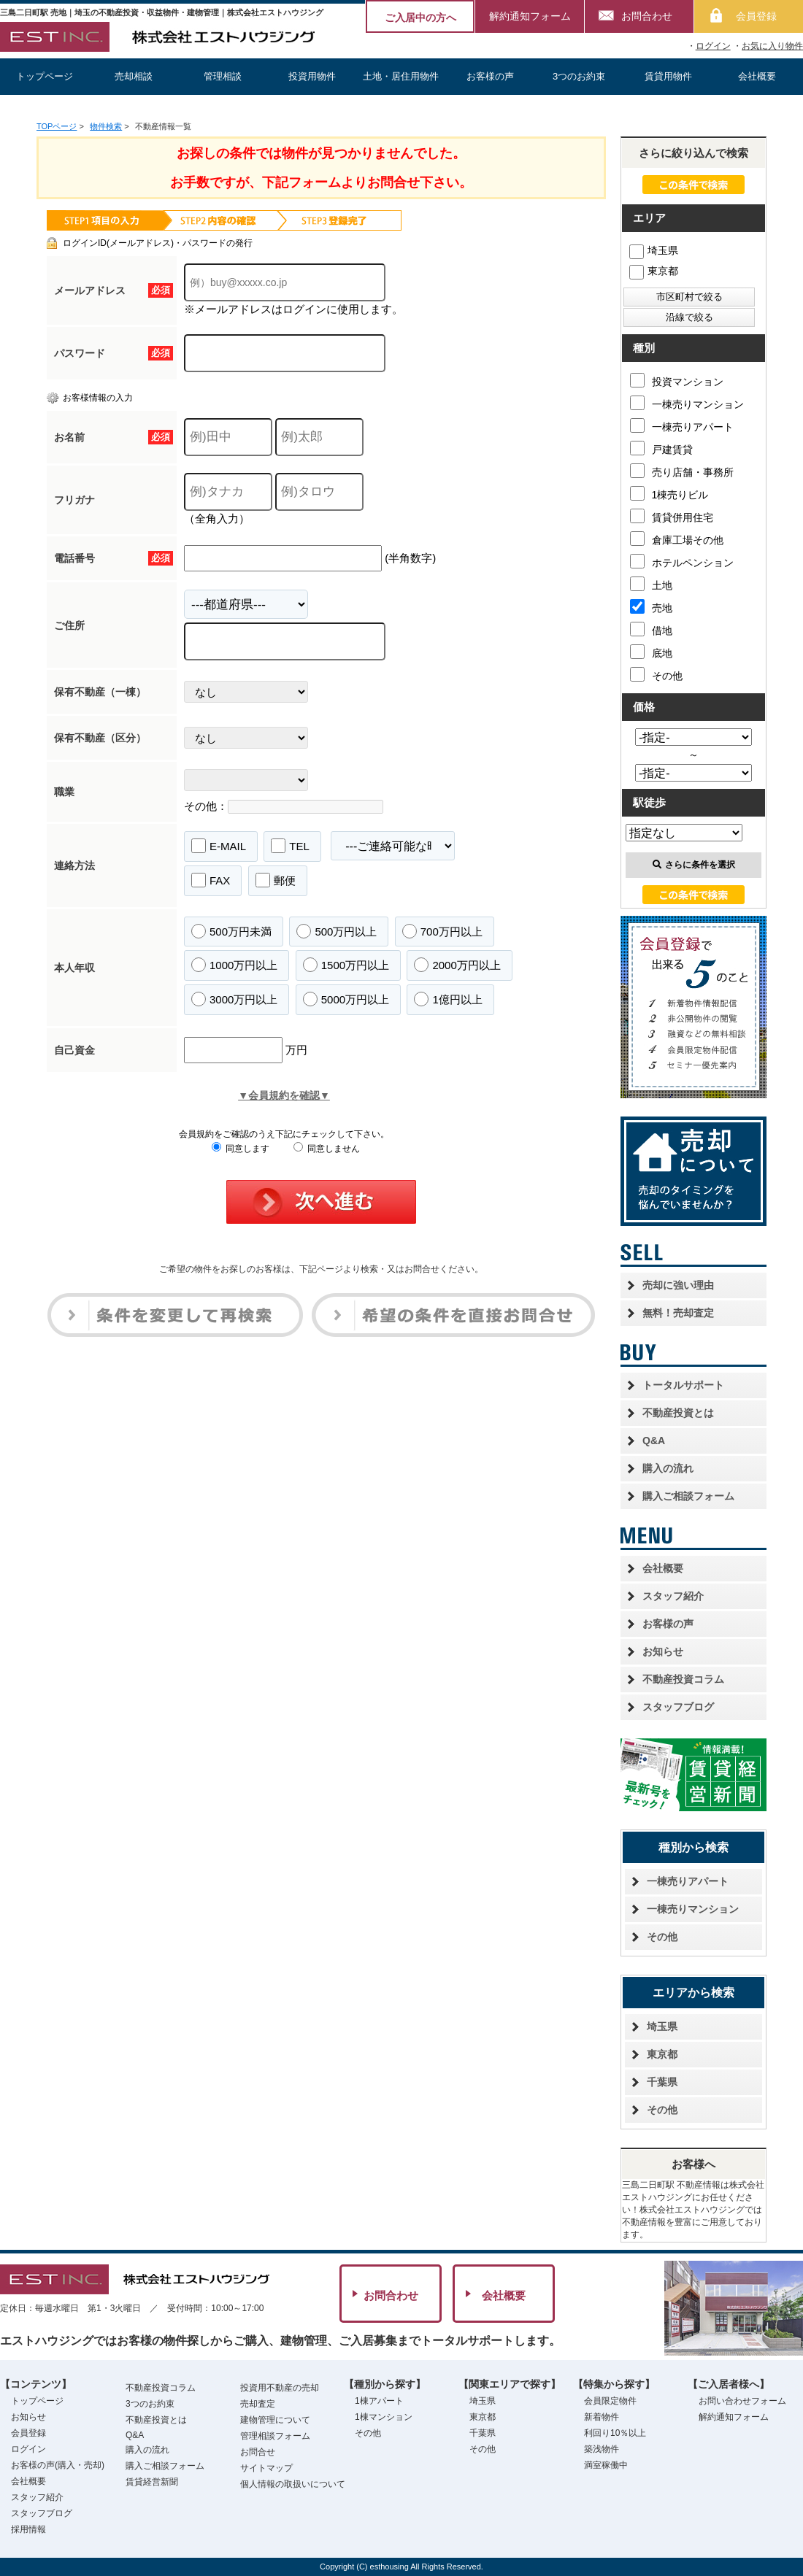  What do you see at coordinates (257, 2404) in the screenshot?
I see `売却査定` at bounding box center [257, 2404].